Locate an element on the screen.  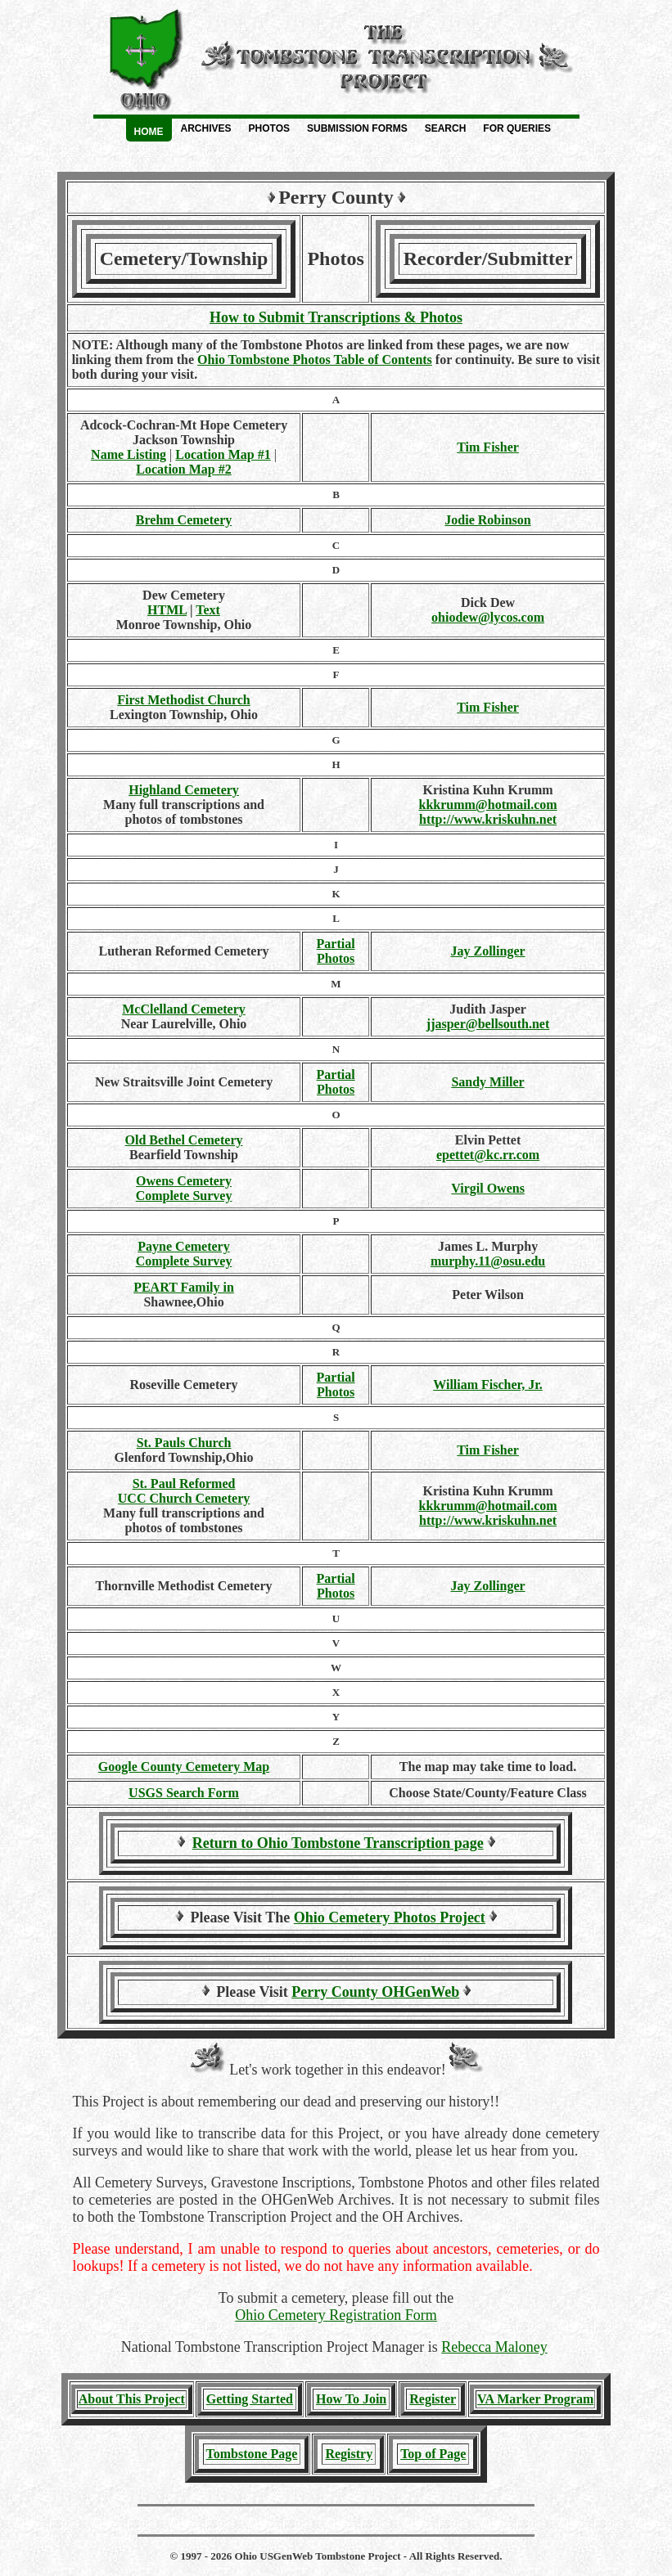
Archives is located at coordinates (206, 128).